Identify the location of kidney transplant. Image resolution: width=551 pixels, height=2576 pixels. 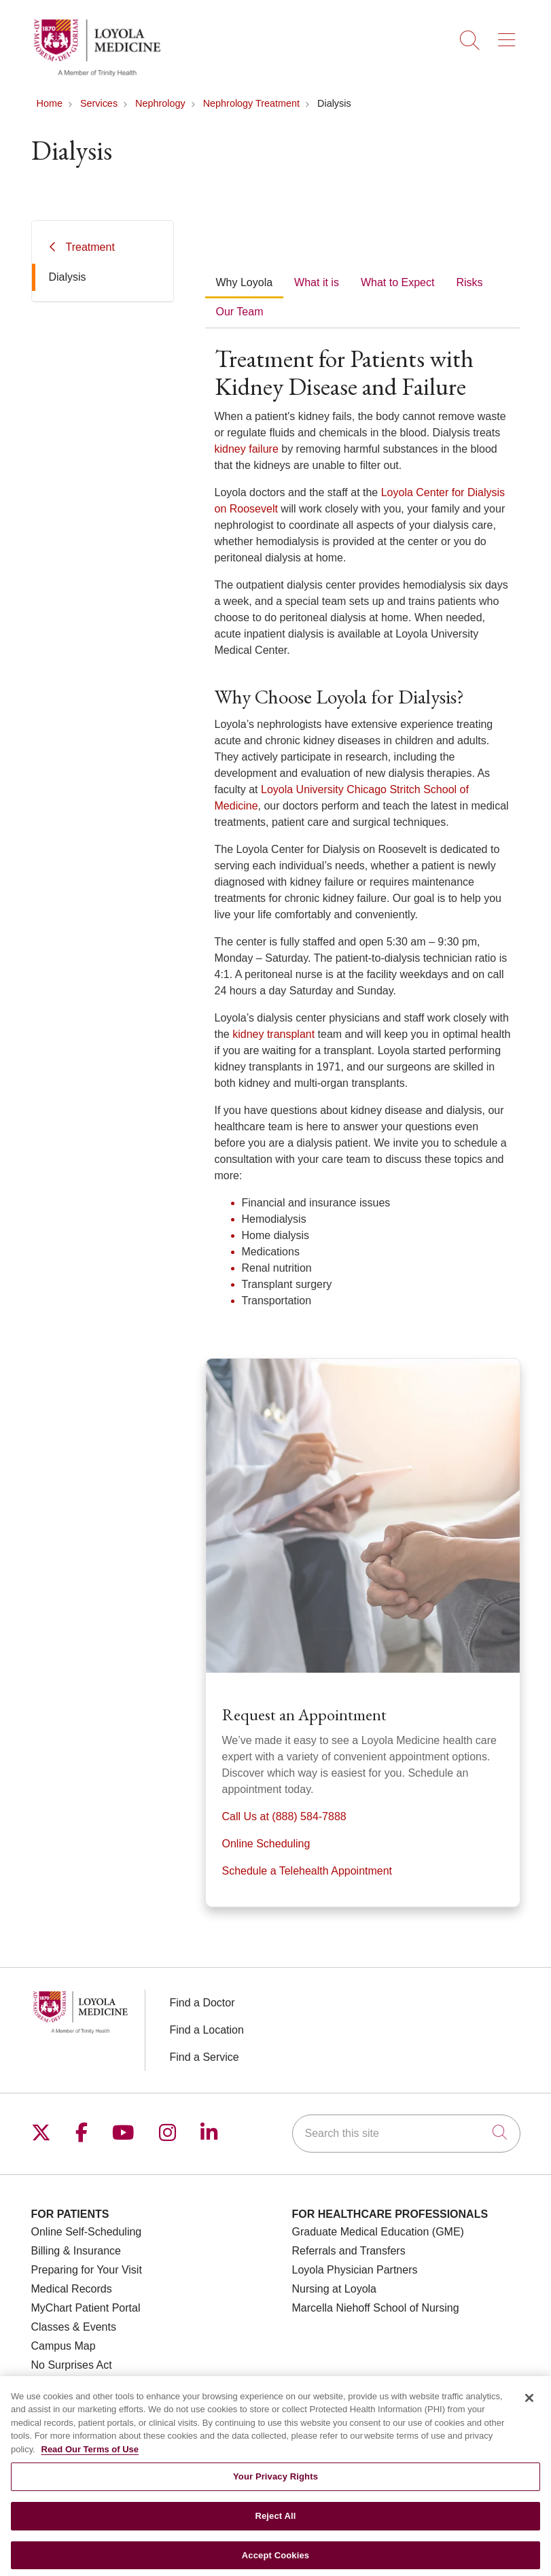
(273, 1034).